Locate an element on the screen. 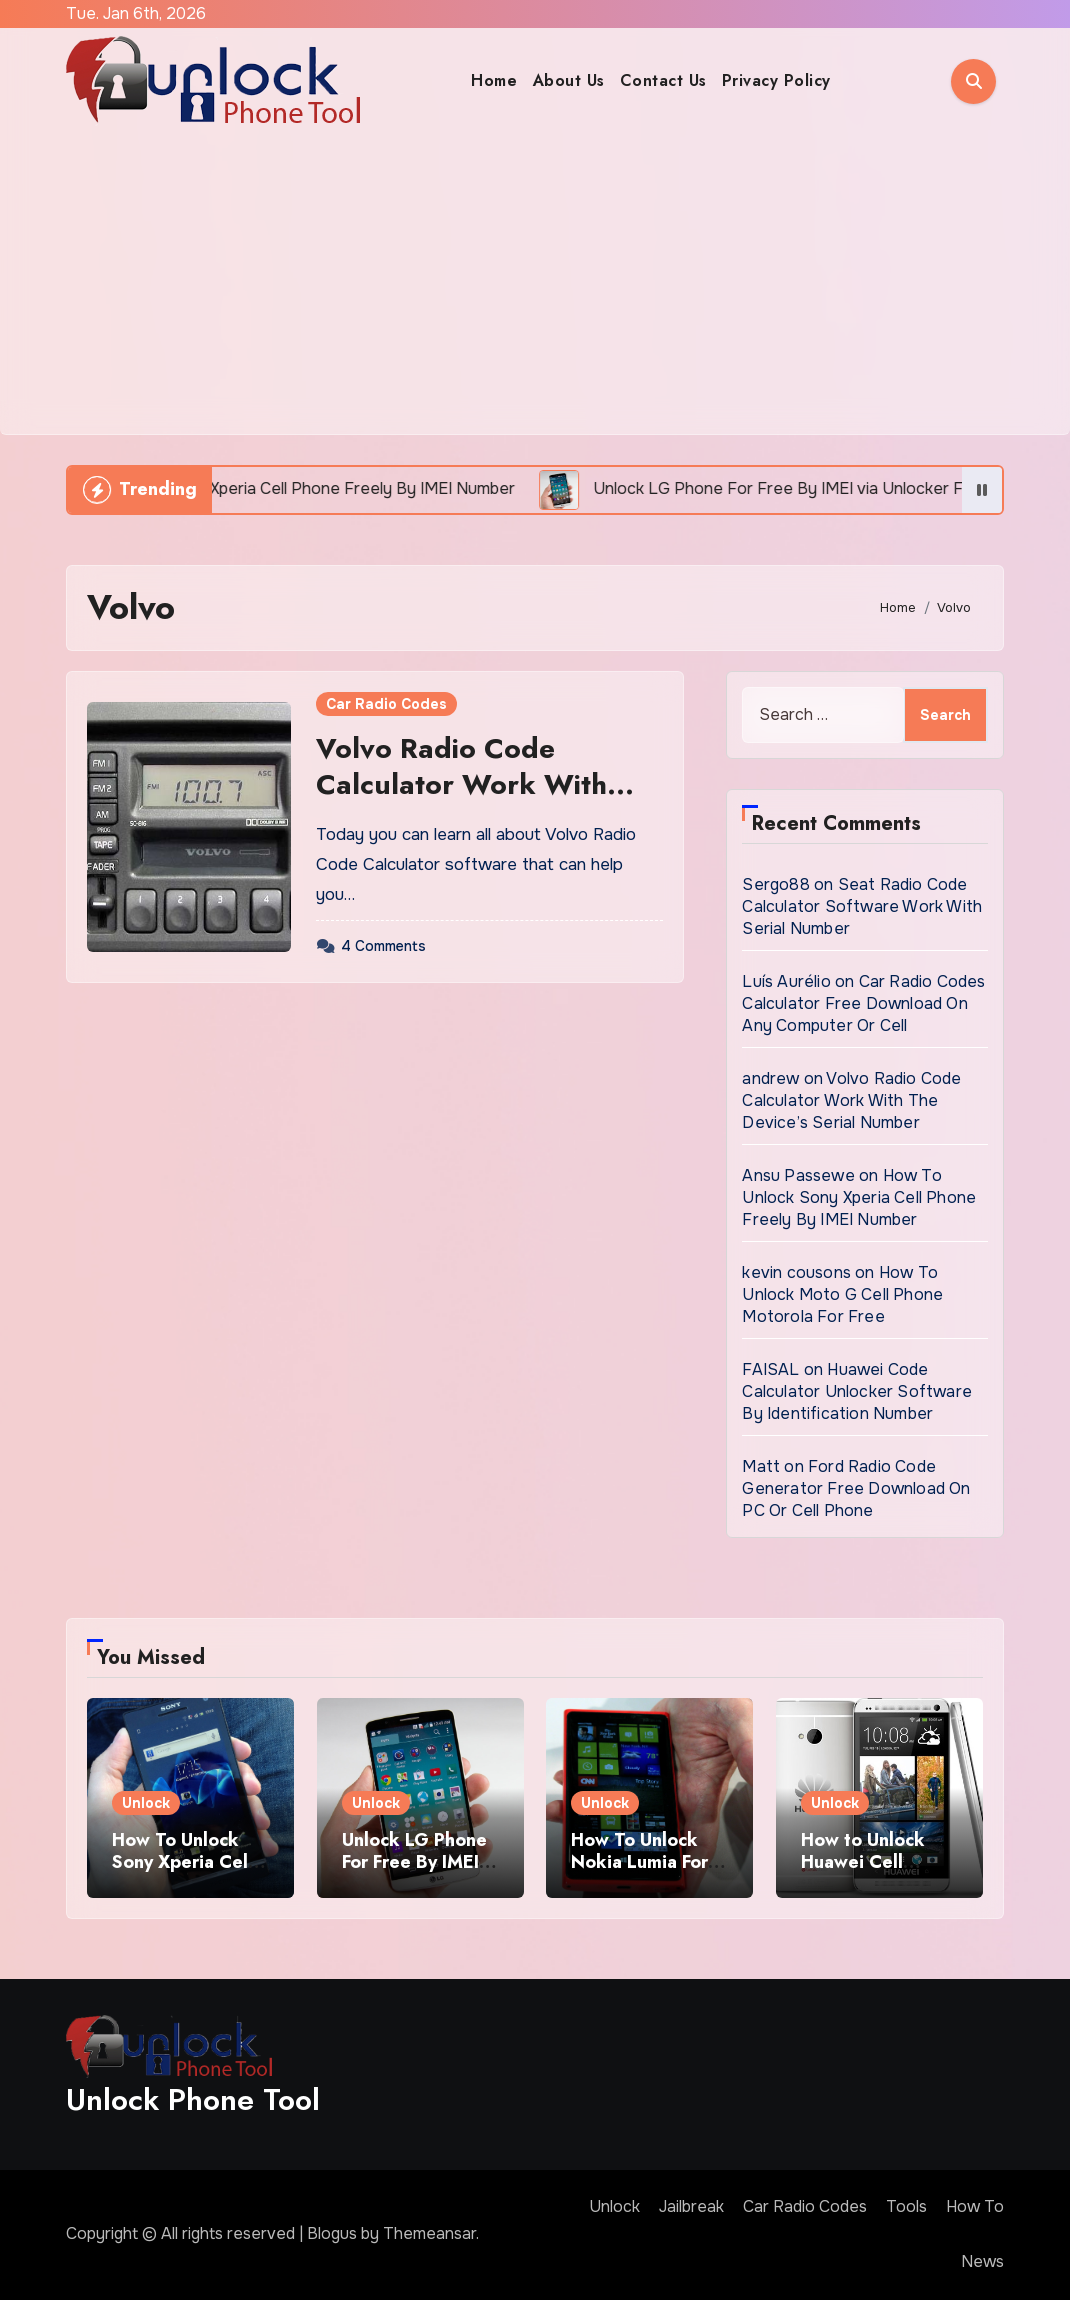  Privacy Policy is located at coordinates (776, 80).